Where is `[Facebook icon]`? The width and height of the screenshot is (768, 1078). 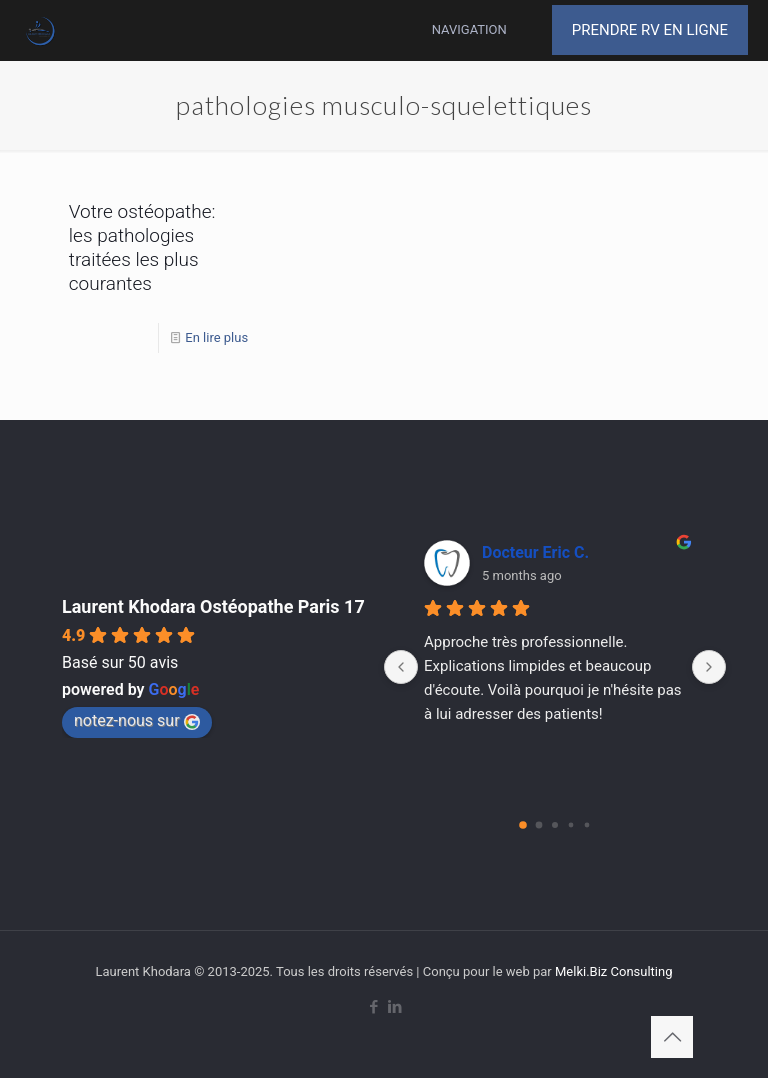
[Facebook icon] is located at coordinates (373, 1007).